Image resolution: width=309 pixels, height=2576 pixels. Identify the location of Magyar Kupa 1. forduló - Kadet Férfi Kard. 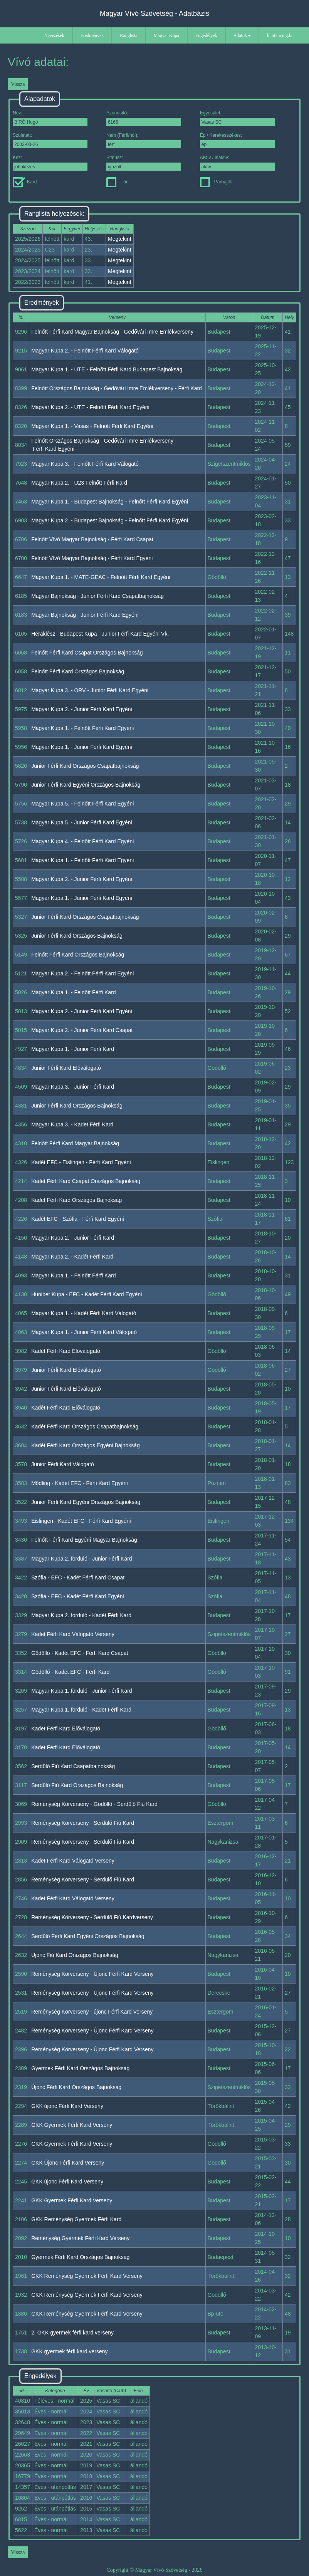
(81, 1710).